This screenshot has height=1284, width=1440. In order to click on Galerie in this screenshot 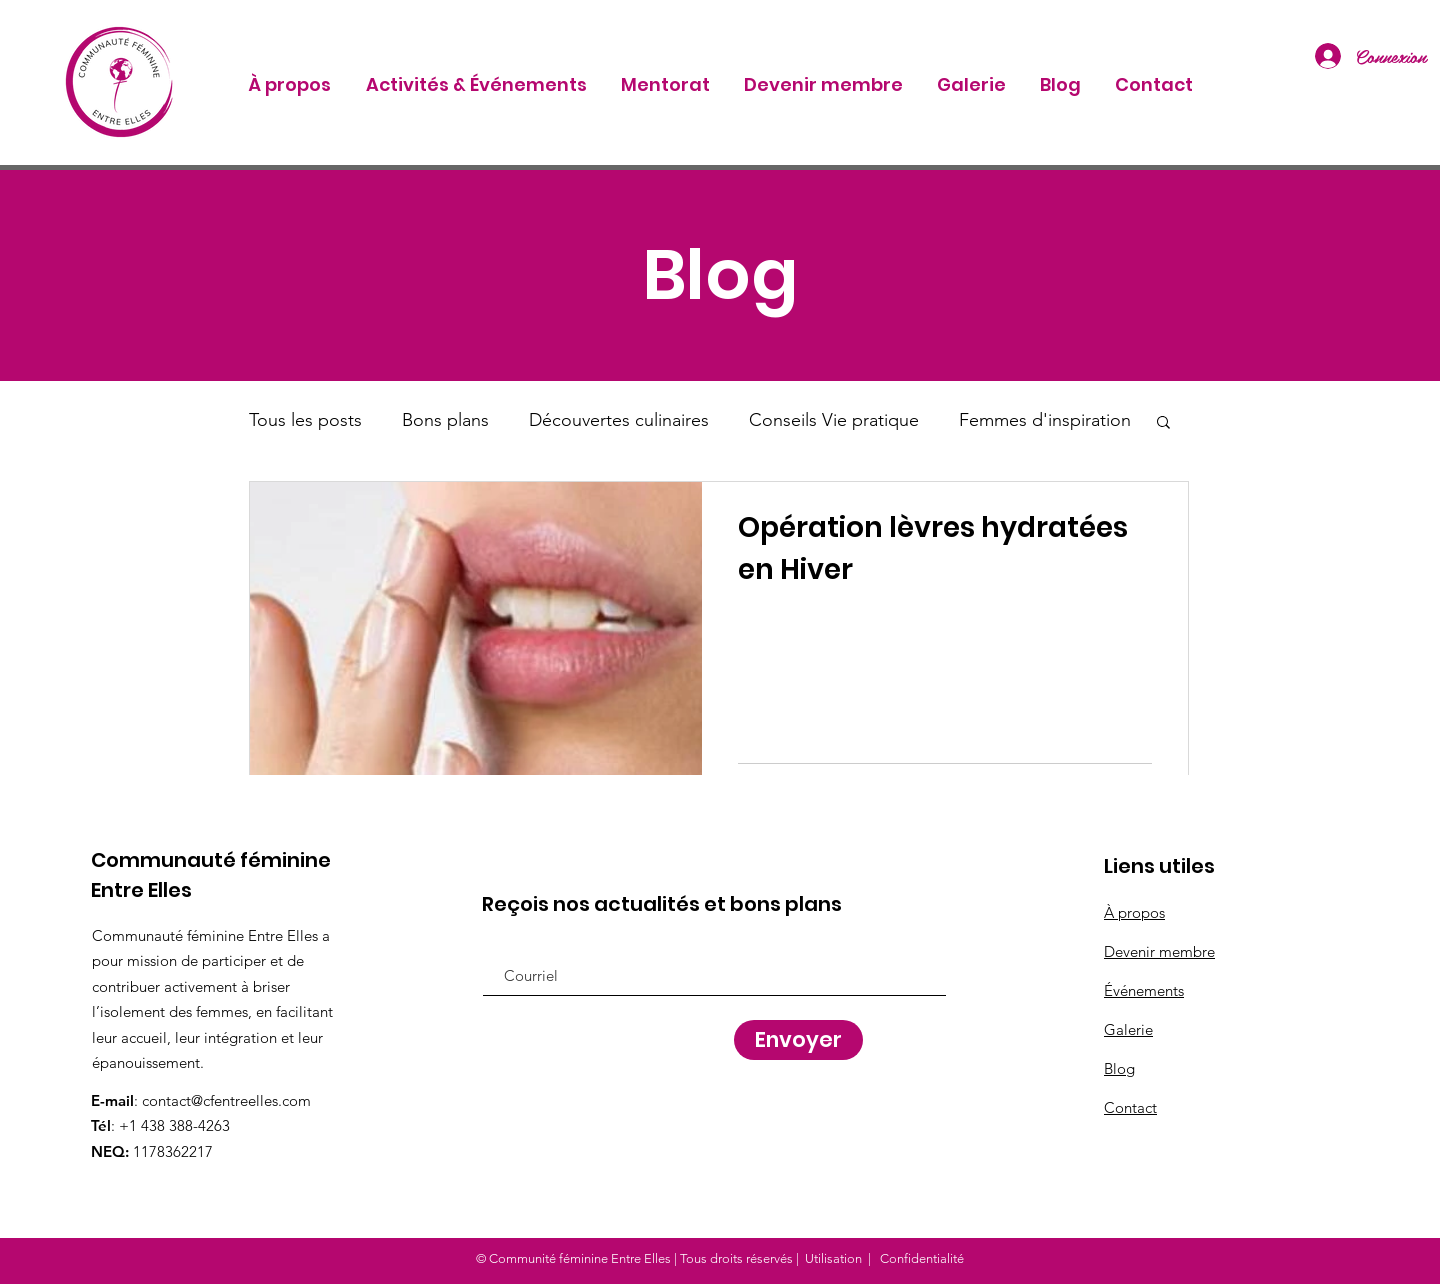, I will do `click(1128, 1029)`.